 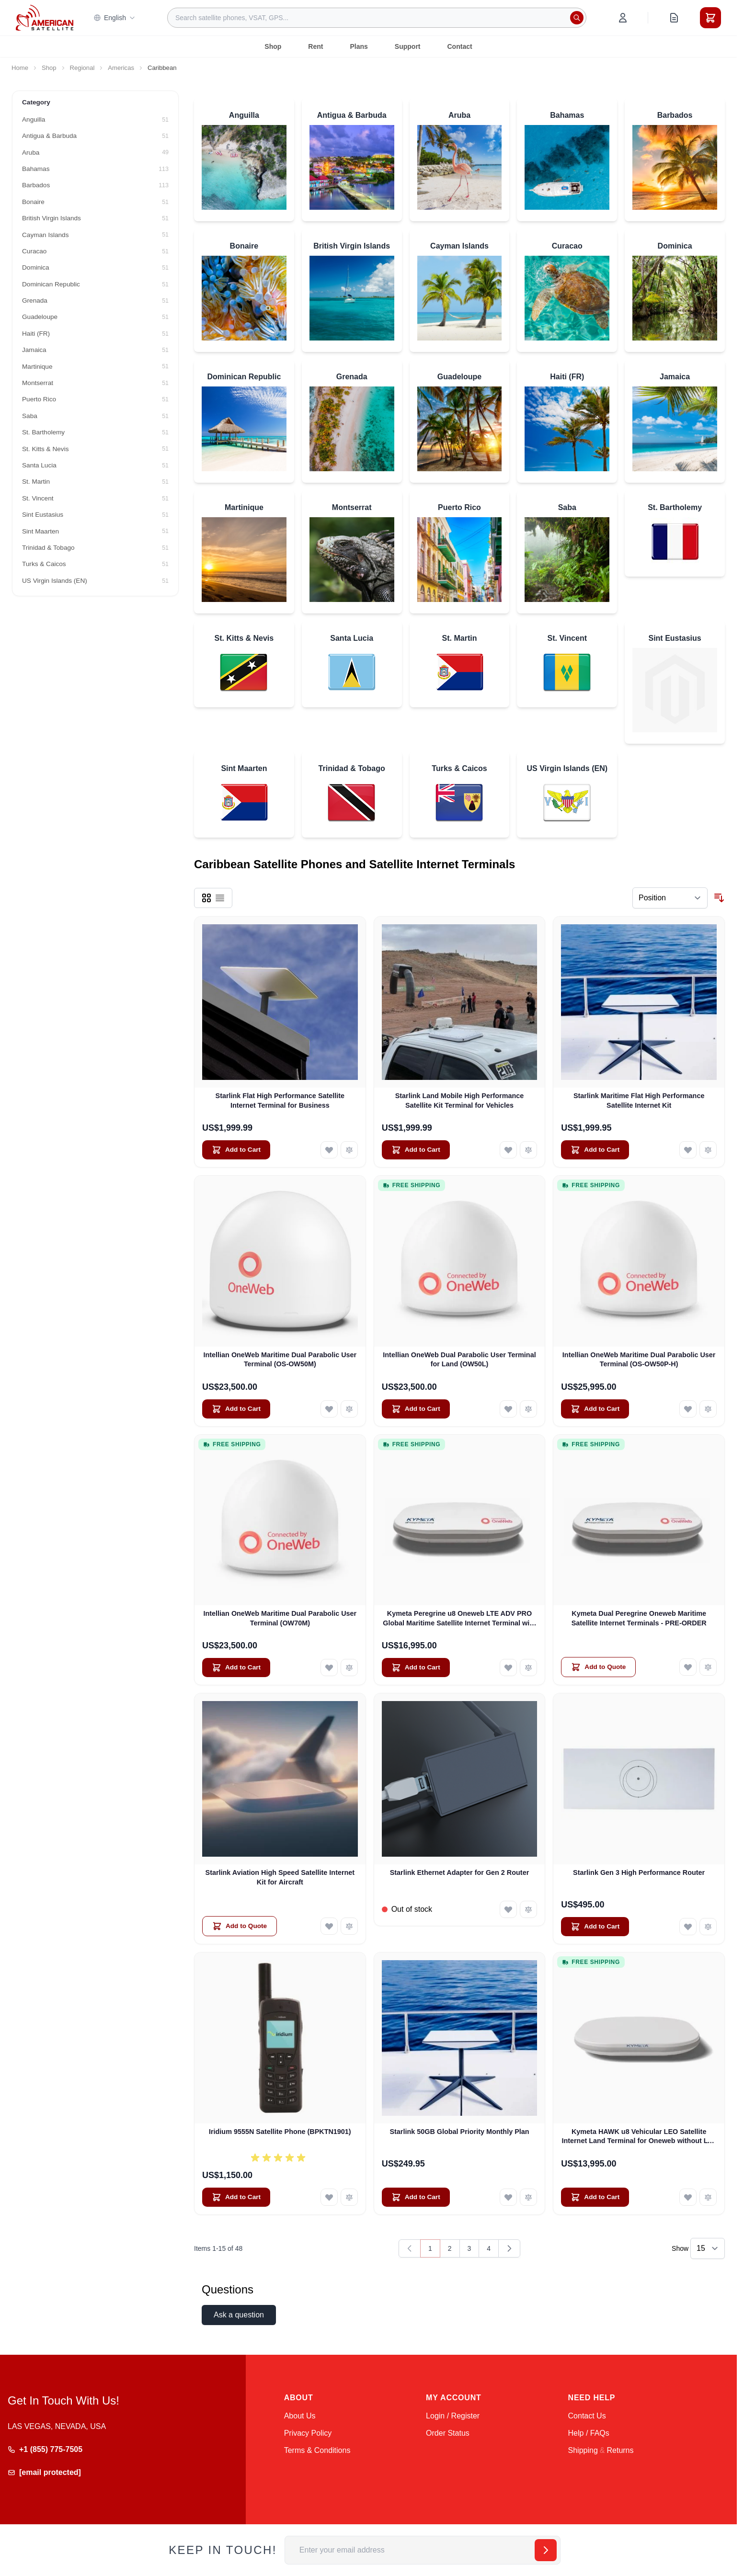 I want to click on [Add to Quote Kymeta Dual Peregrine Oneweb Maritime Satellite Internet Terminals - PRE-ORDER], so click(x=598, y=1667).